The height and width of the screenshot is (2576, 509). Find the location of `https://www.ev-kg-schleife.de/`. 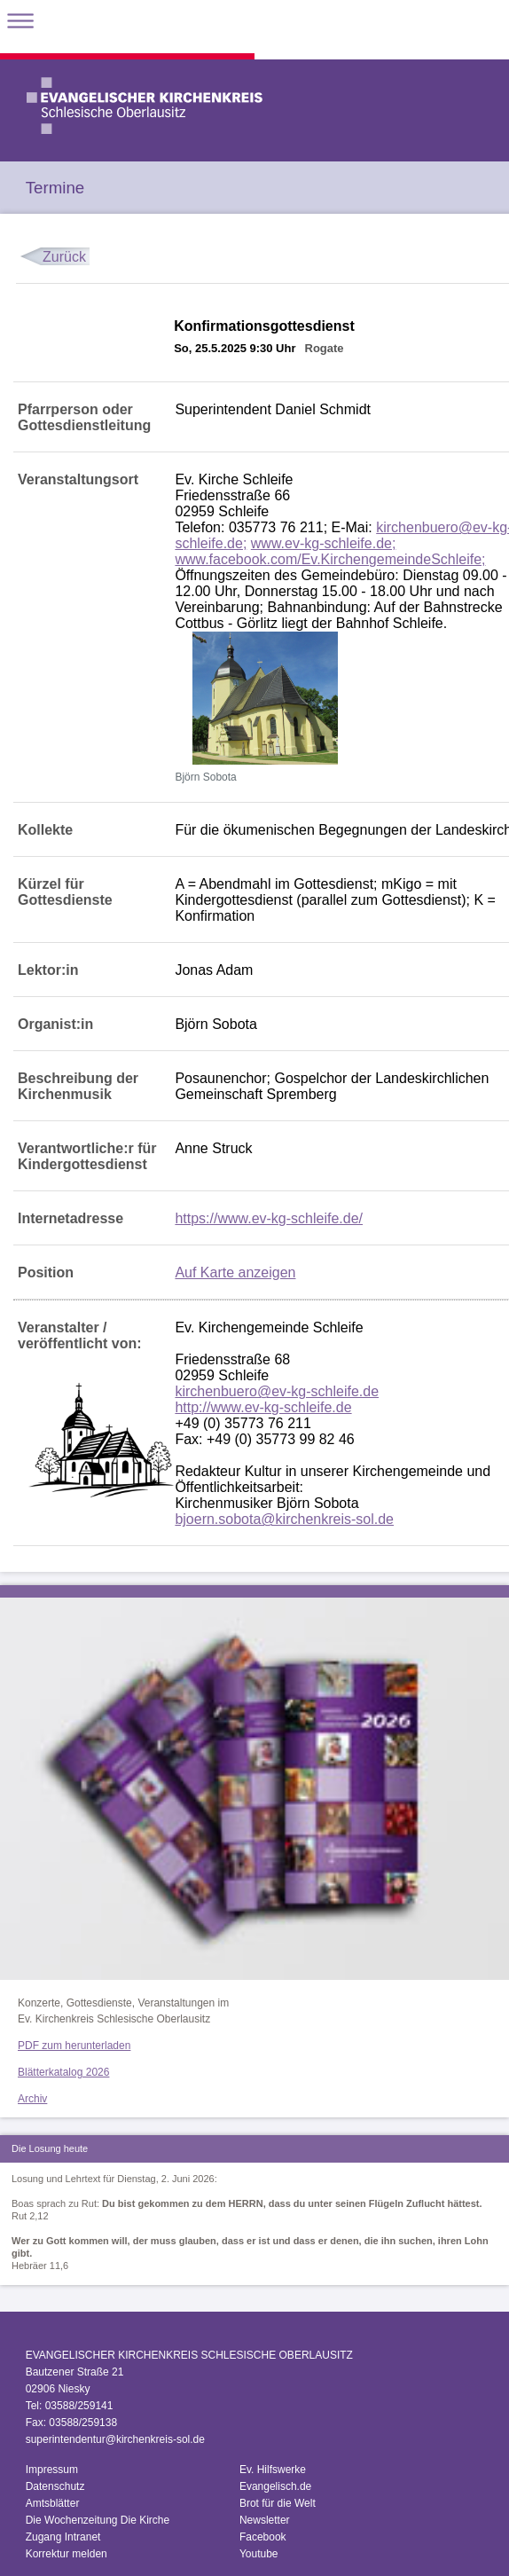

https://www.ev-kg-schleife.de/ is located at coordinates (269, 1218).